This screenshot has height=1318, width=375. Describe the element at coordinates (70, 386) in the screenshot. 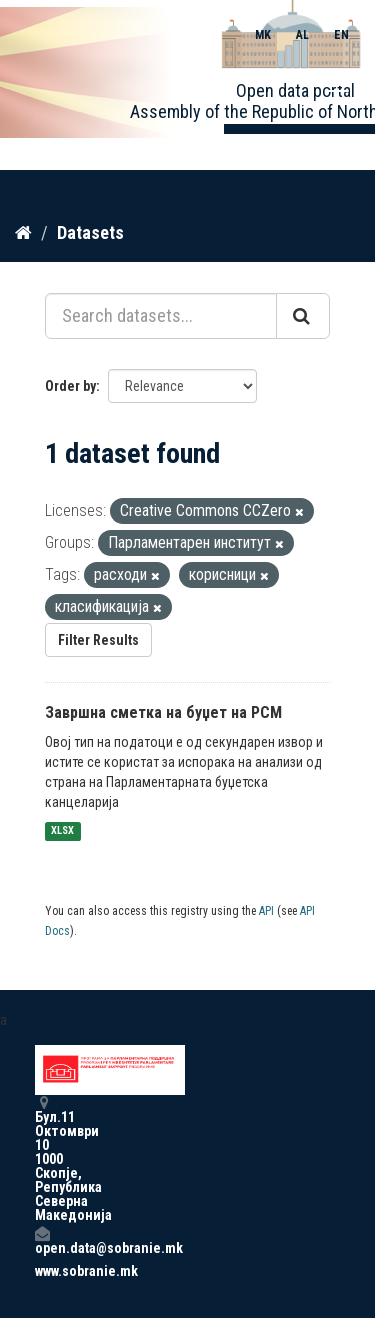

I see `Order by` at that location.